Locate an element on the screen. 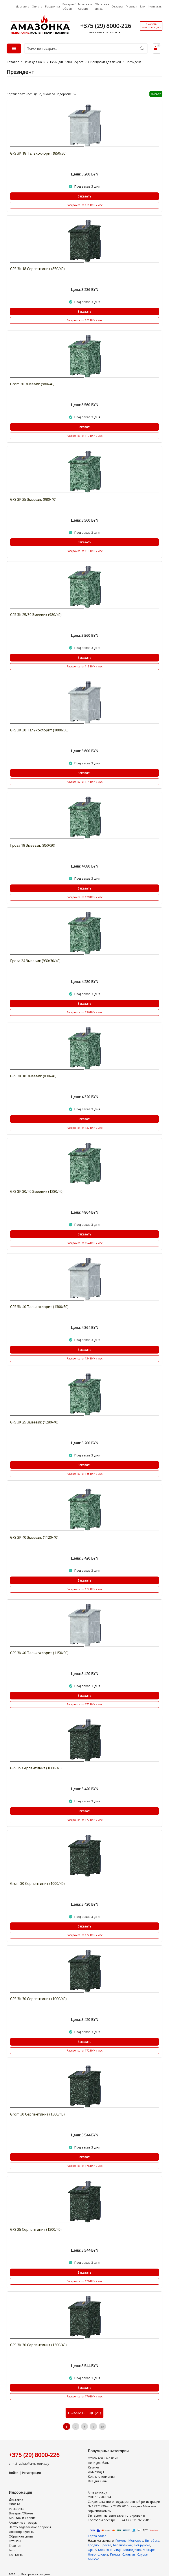 The width and height of the screenshot is (169, 2576). Гродно is located at coordinates (93, 2545).